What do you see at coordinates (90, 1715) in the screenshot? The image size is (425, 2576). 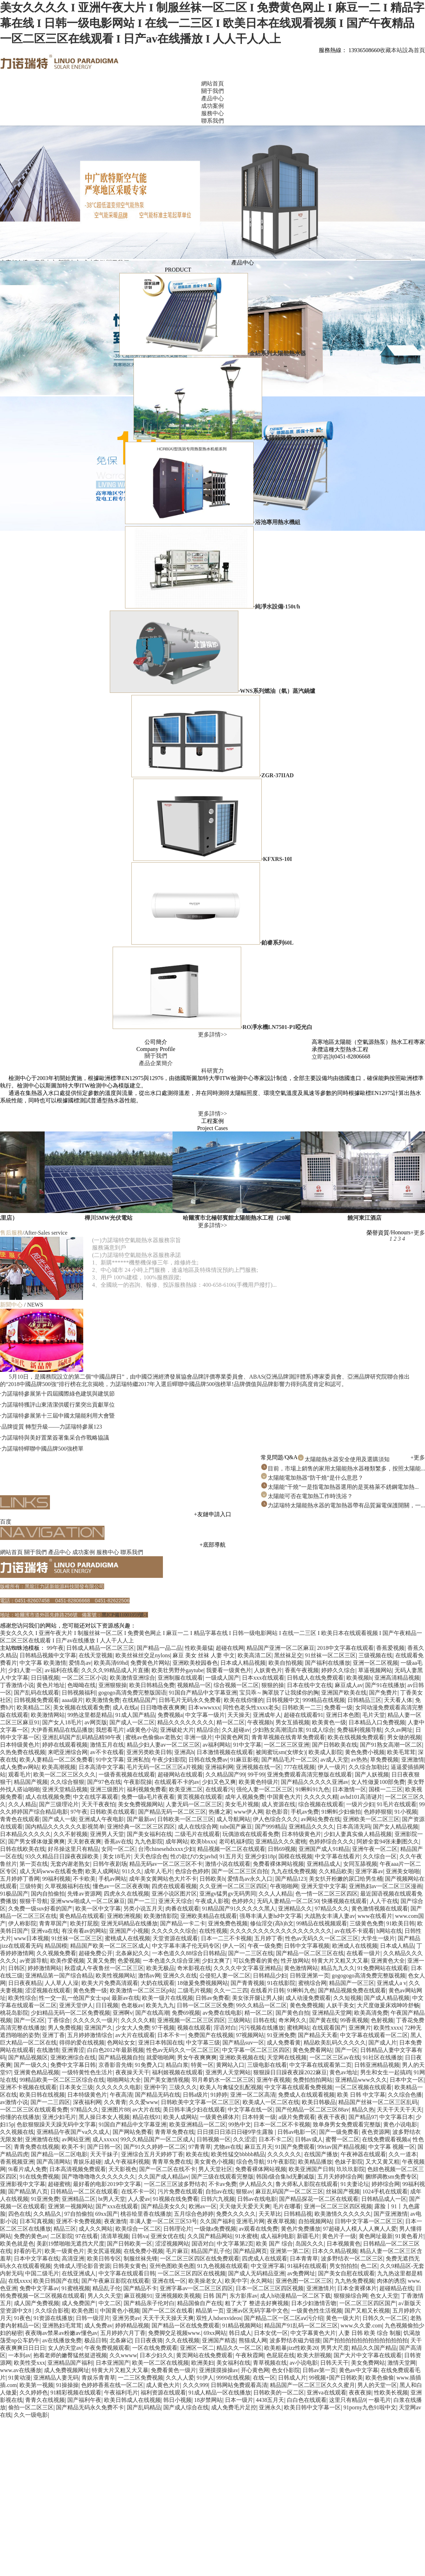 I see `99热这里都是精品` at bounding box center [90, 1715].